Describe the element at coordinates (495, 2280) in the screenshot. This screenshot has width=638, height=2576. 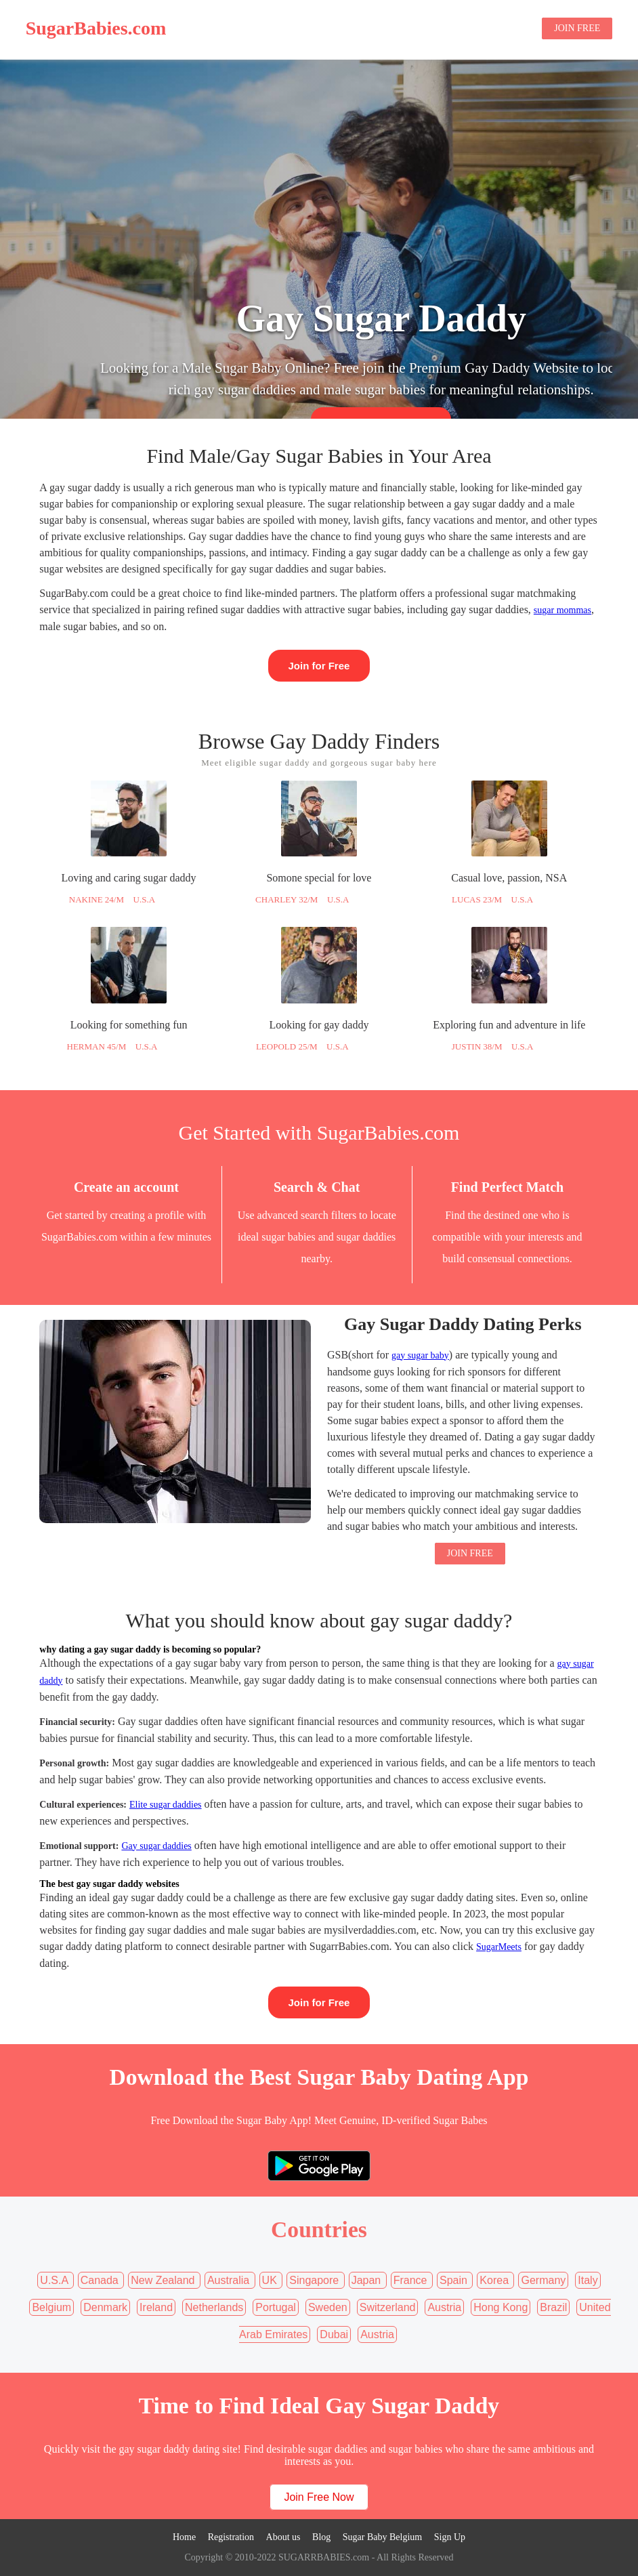
I see `Korea` at that location.